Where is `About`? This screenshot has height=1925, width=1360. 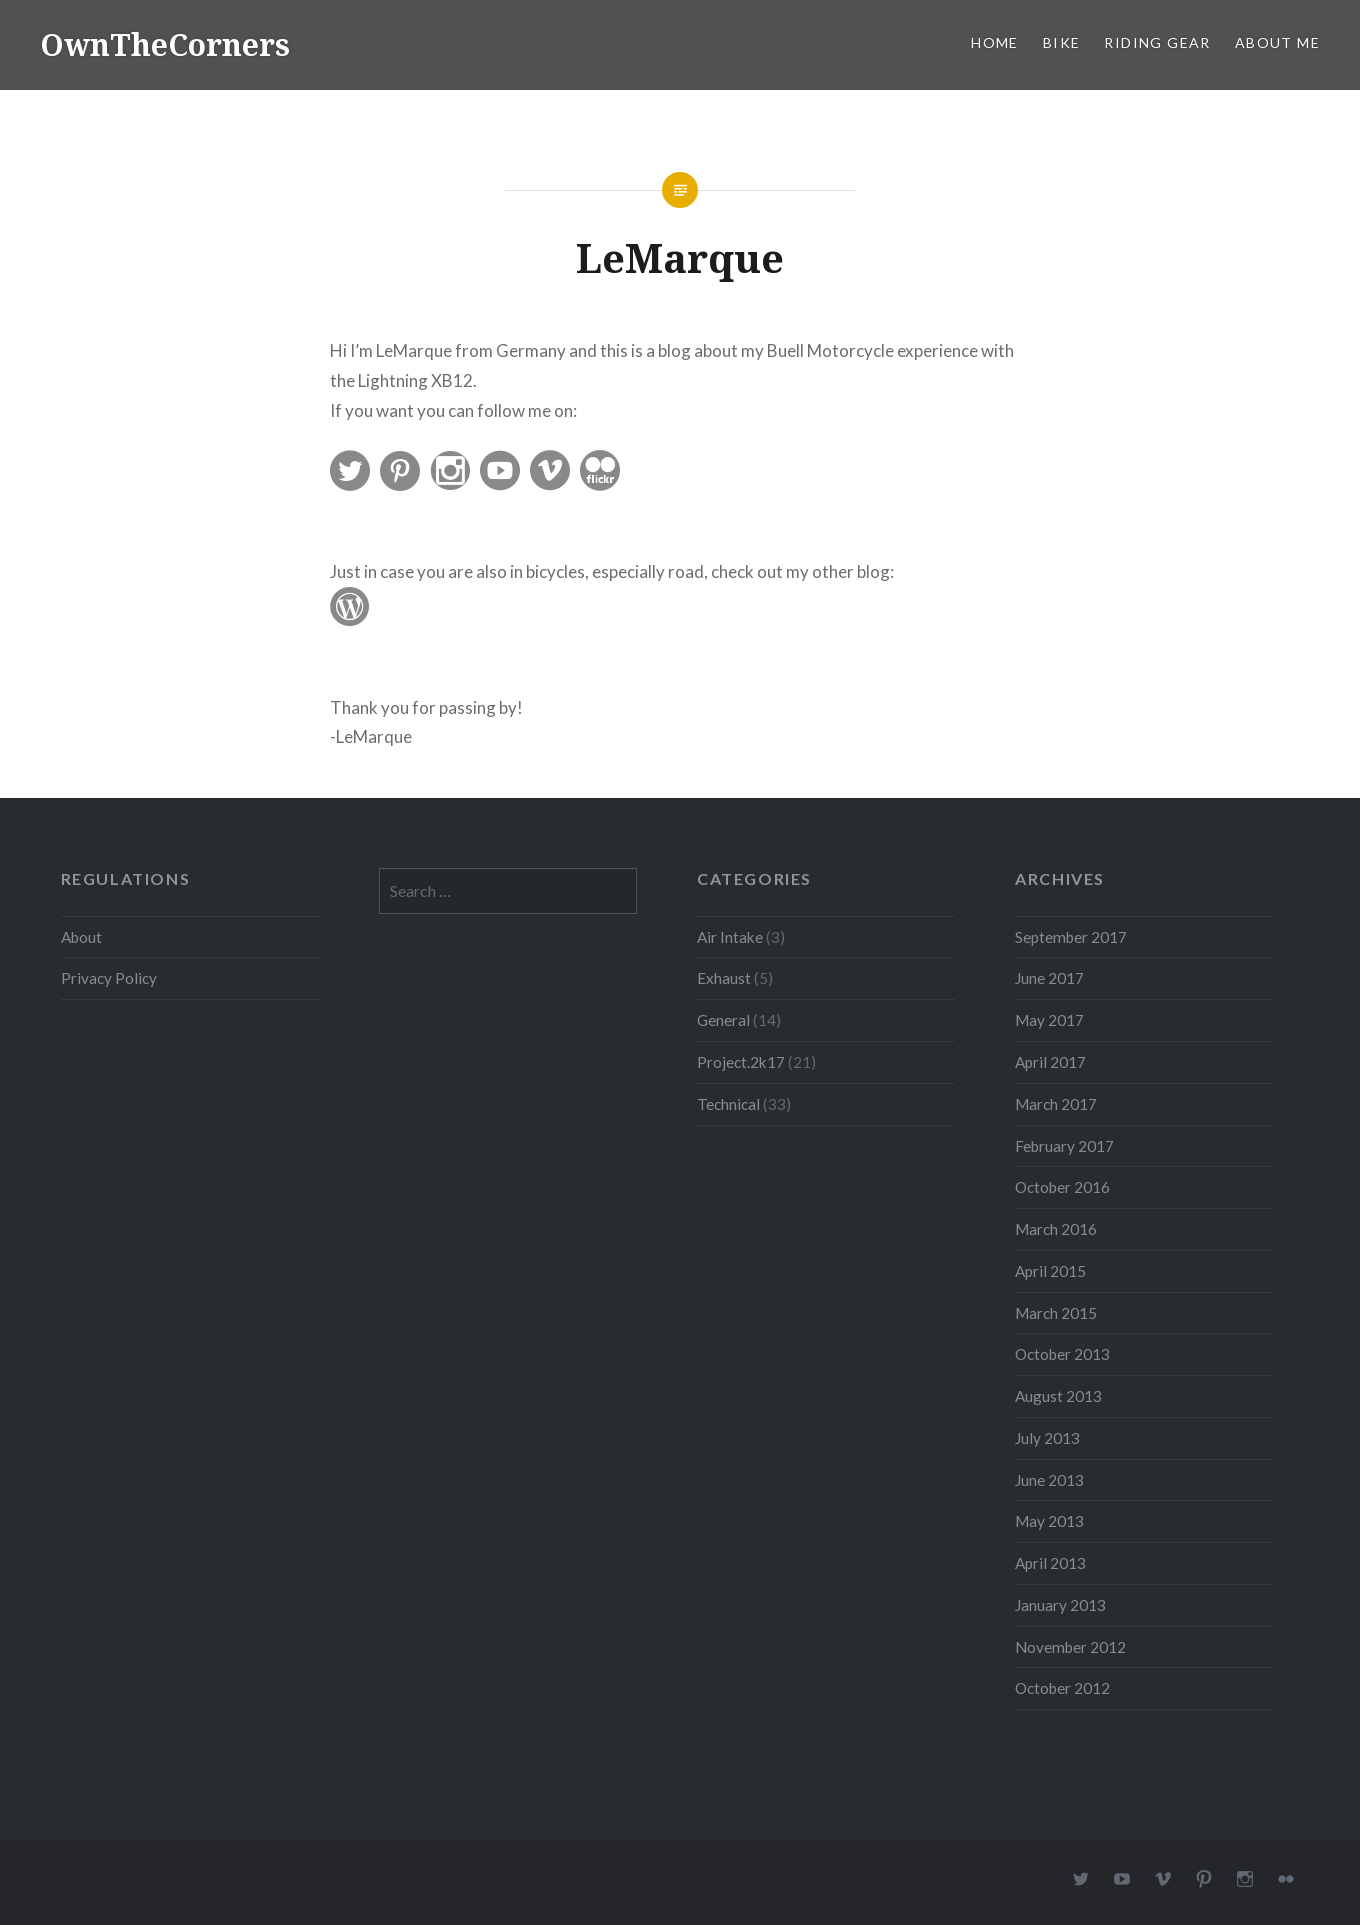 About is located at coordinates (81, 937).